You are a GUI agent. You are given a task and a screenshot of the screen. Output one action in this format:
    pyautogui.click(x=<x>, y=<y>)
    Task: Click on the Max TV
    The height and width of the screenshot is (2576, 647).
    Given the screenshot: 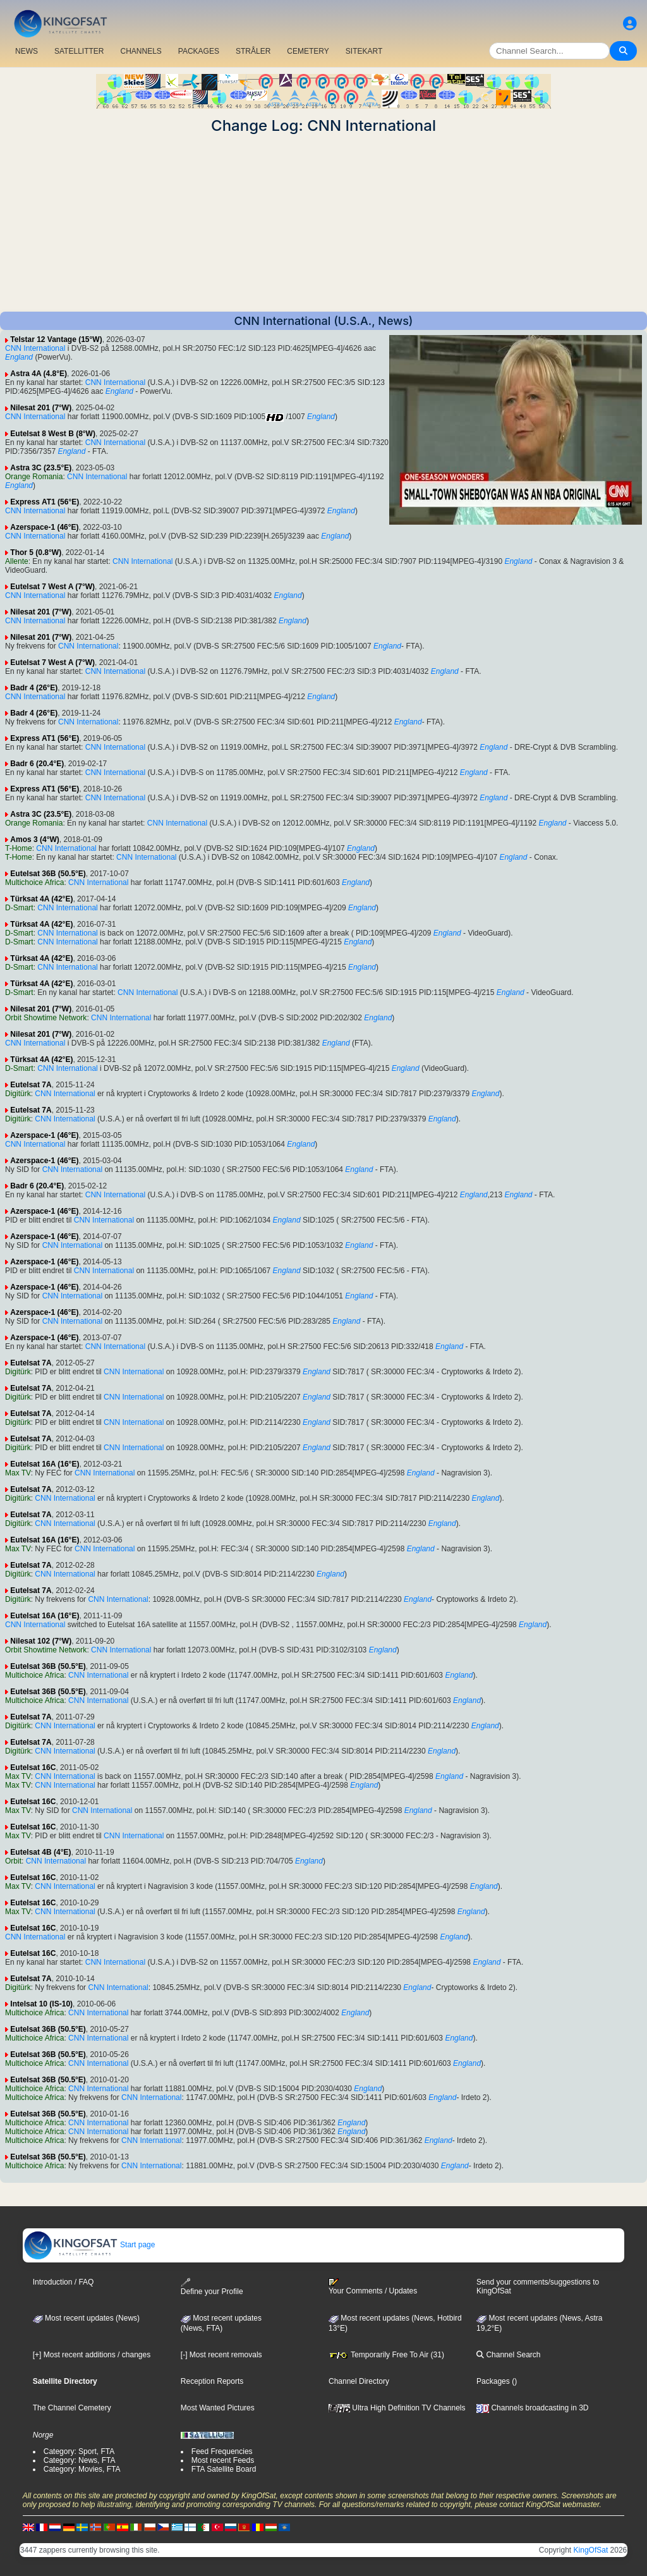 What is the action you would take?
    pyautogui.click(x=18, y=1472)
    